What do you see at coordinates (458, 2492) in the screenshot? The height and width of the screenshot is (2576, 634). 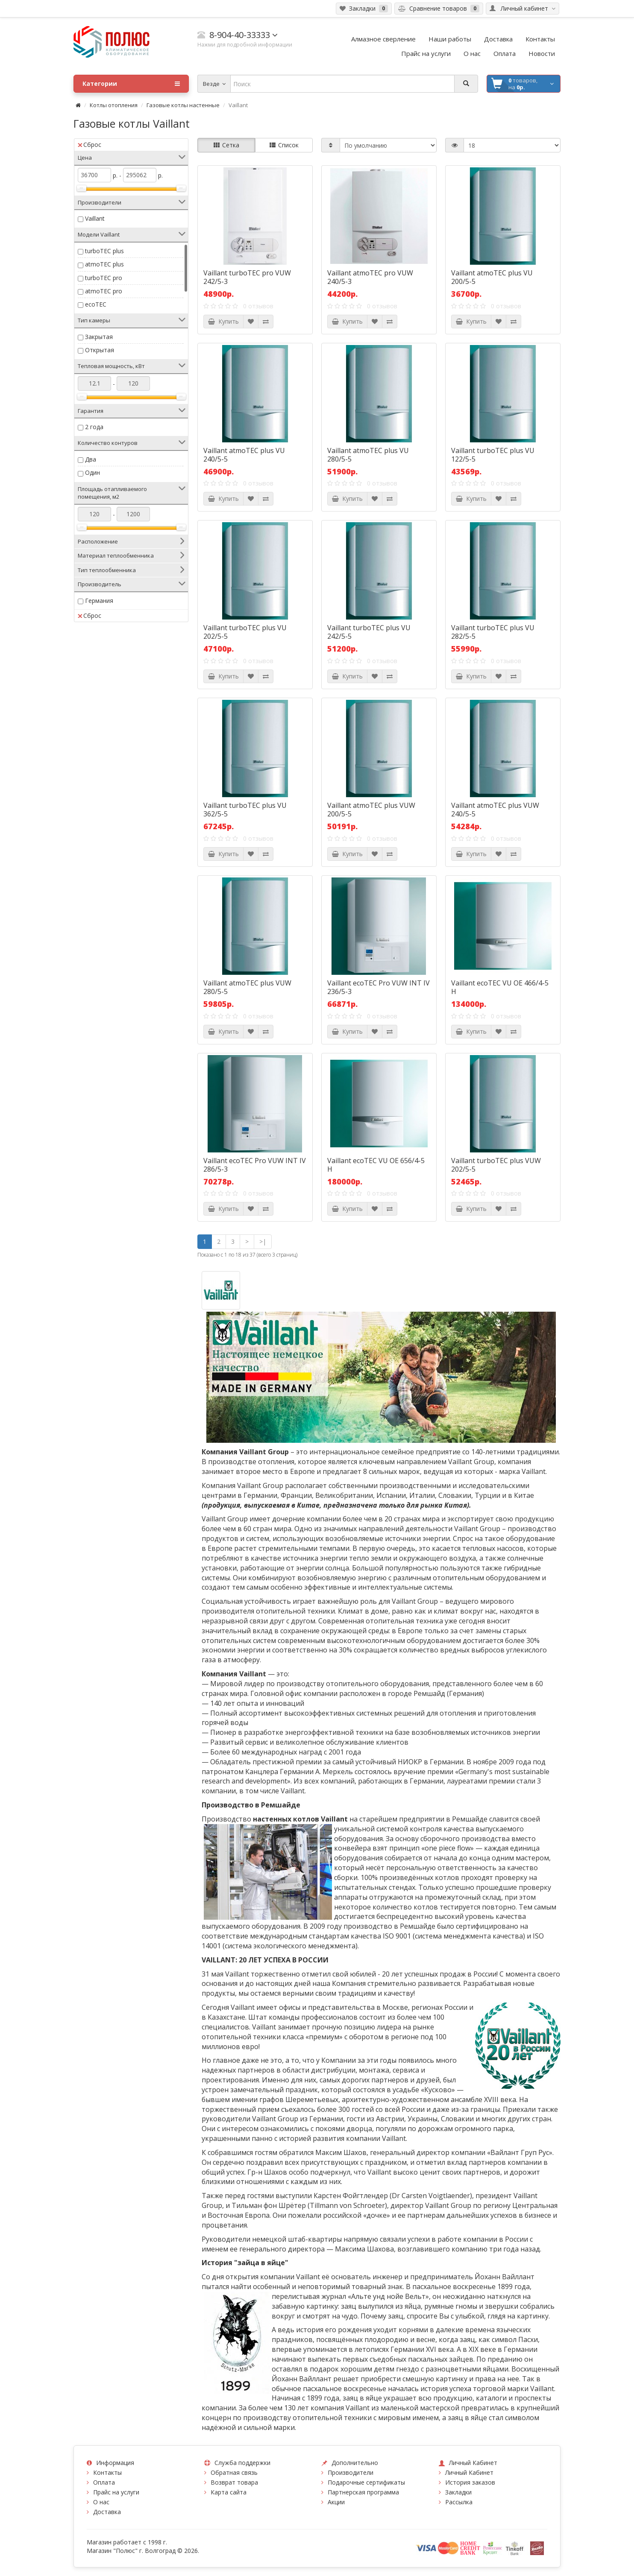 I see `Закладки` at bounding box center [458, 2492].